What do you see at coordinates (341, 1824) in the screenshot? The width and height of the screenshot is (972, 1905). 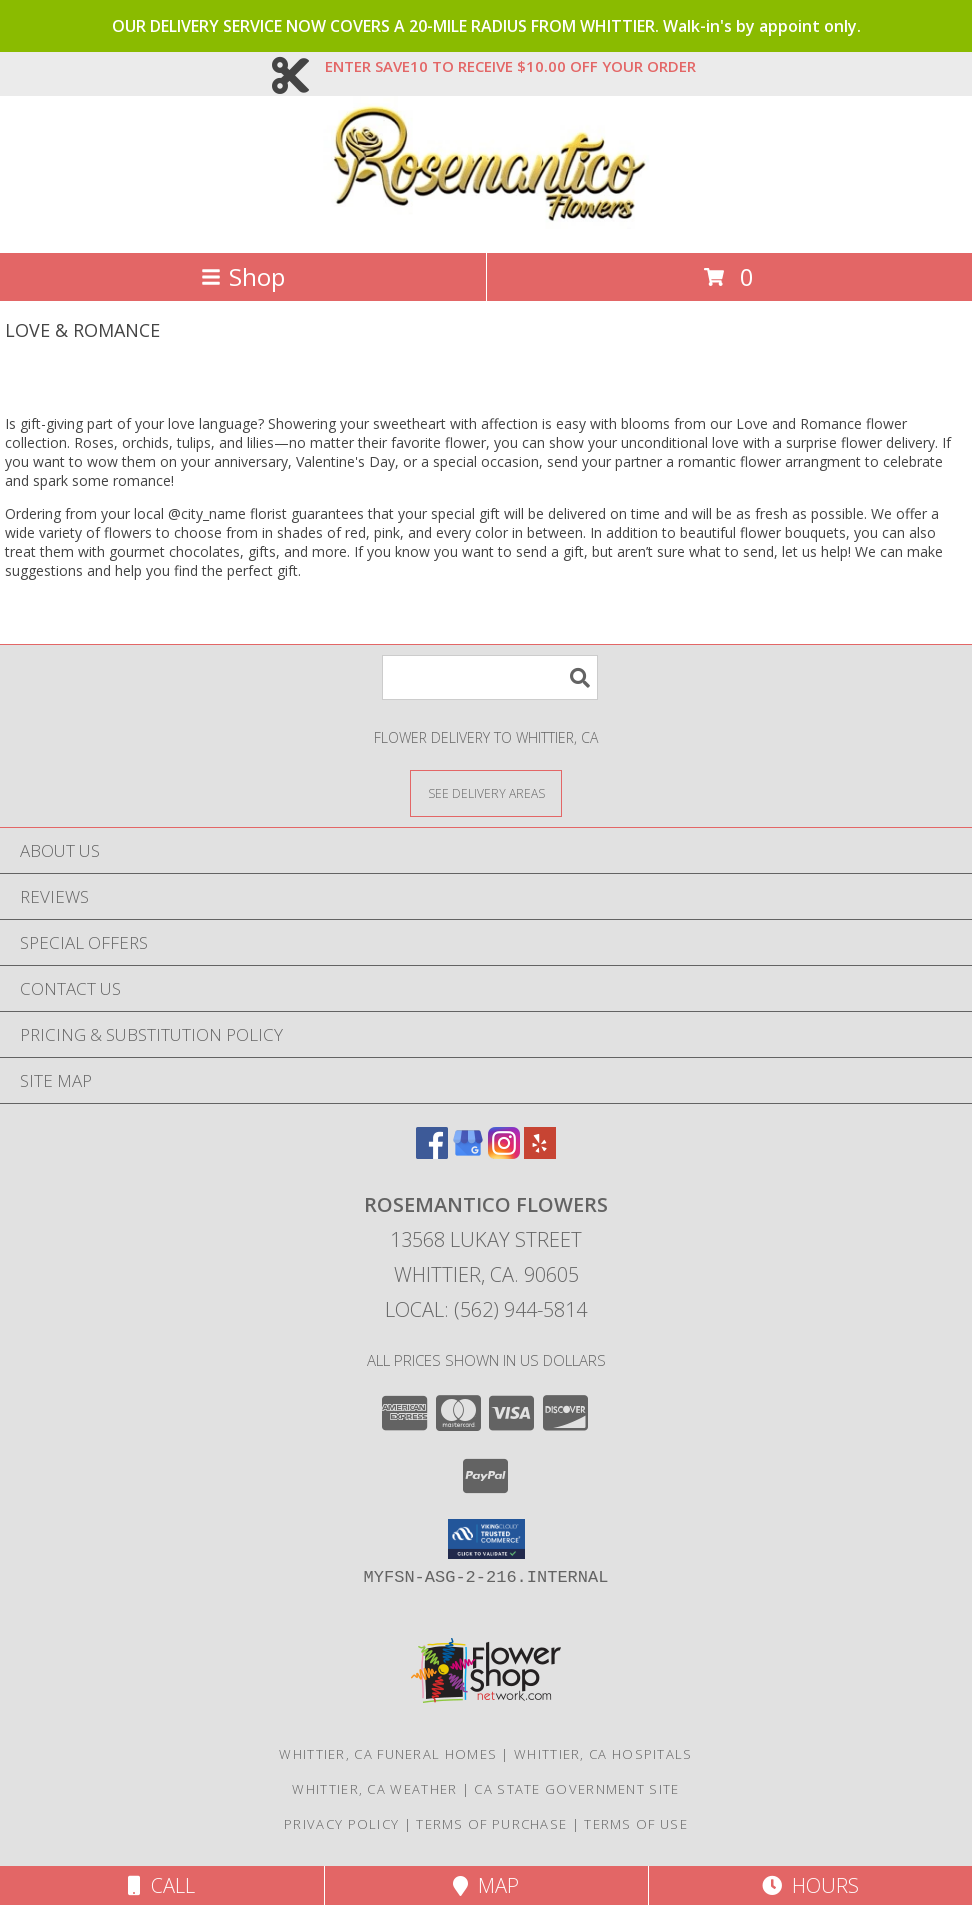 I see `Privacy Policy` at bounding box center [341, 1824].